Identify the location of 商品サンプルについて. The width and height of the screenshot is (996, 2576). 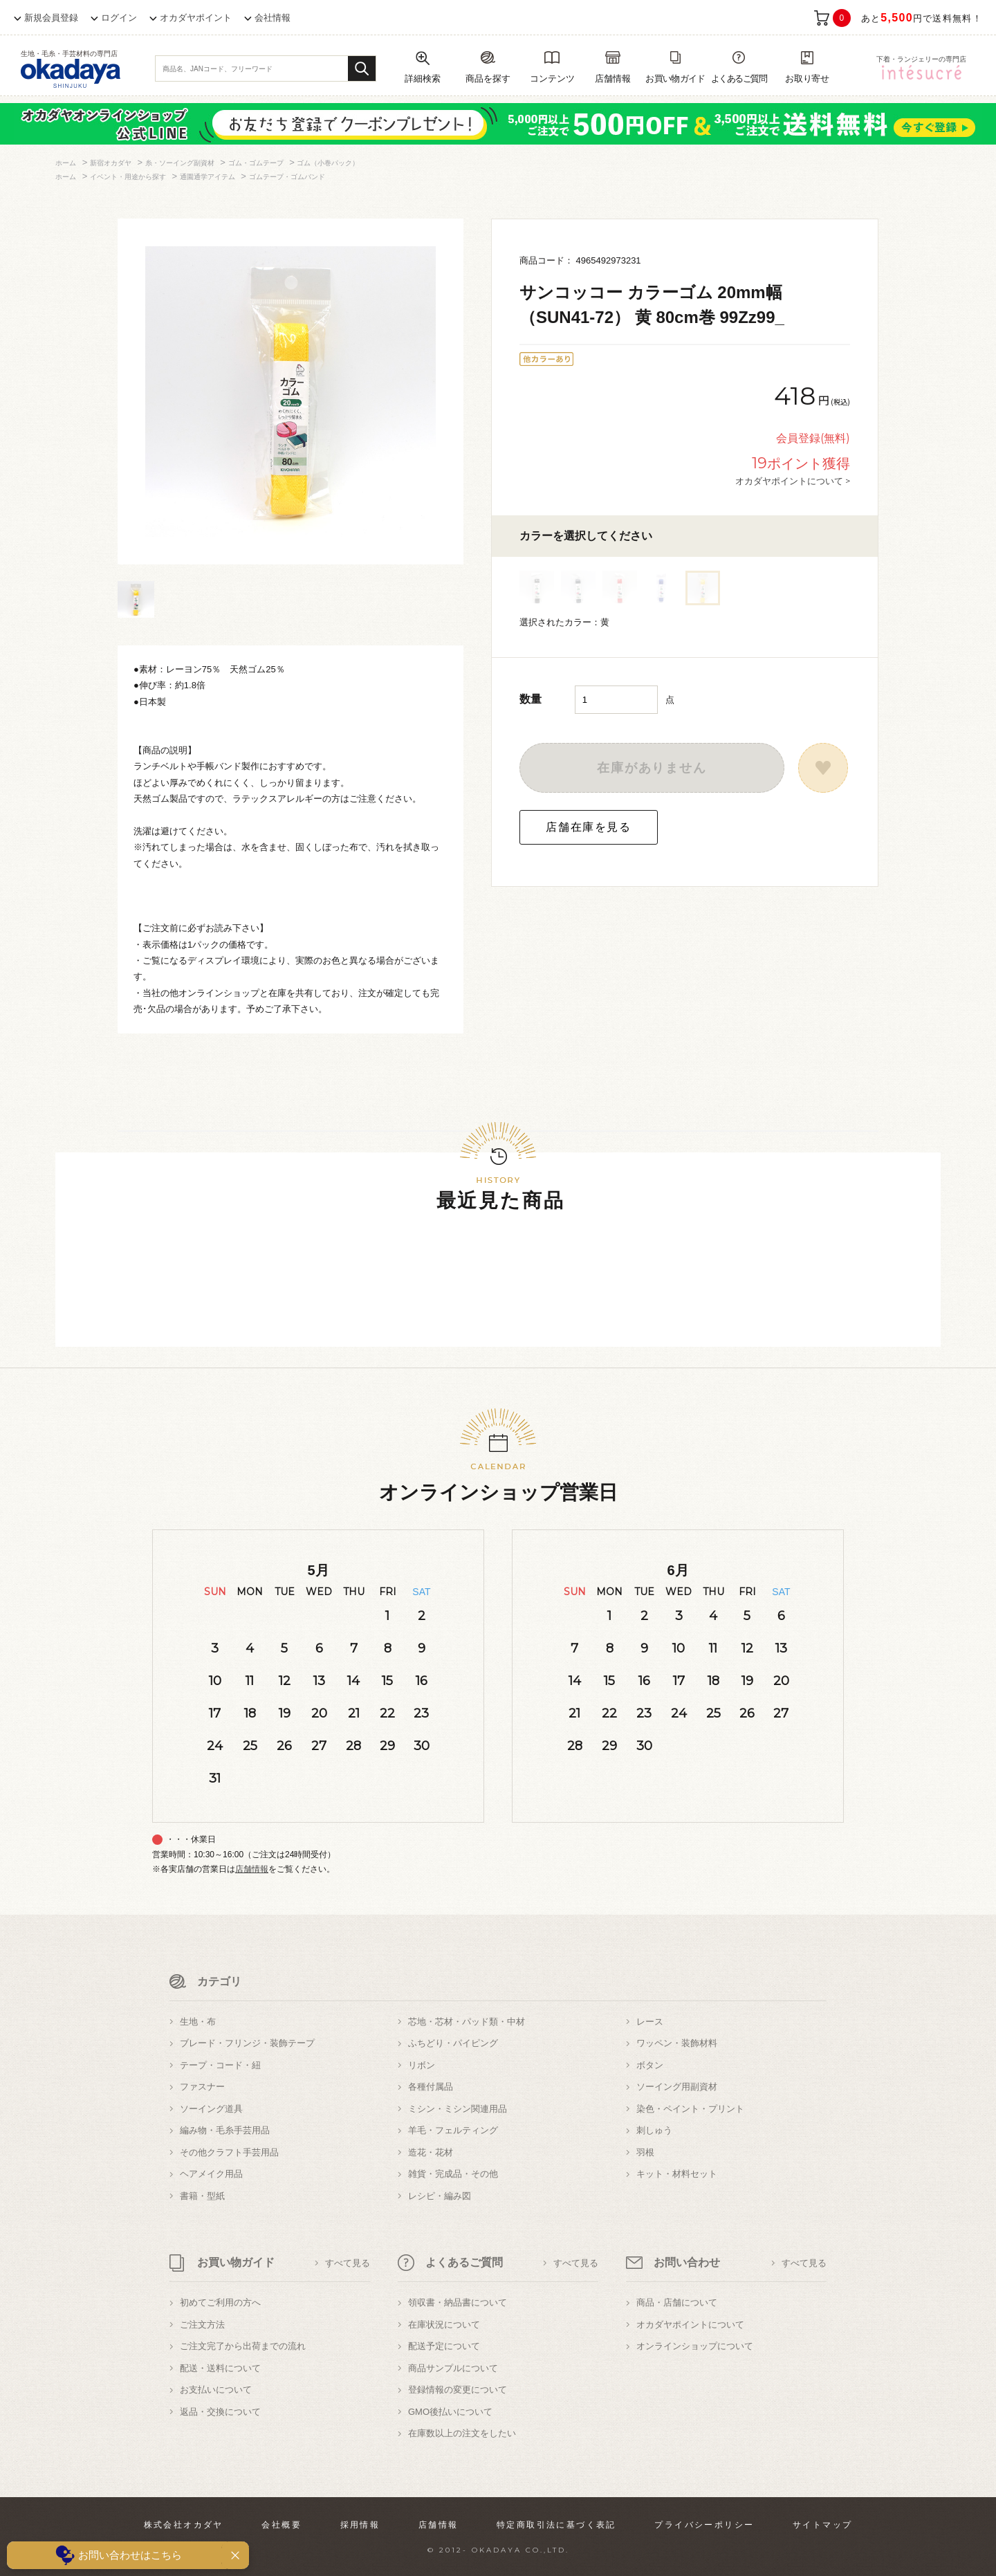
(453, 2368).